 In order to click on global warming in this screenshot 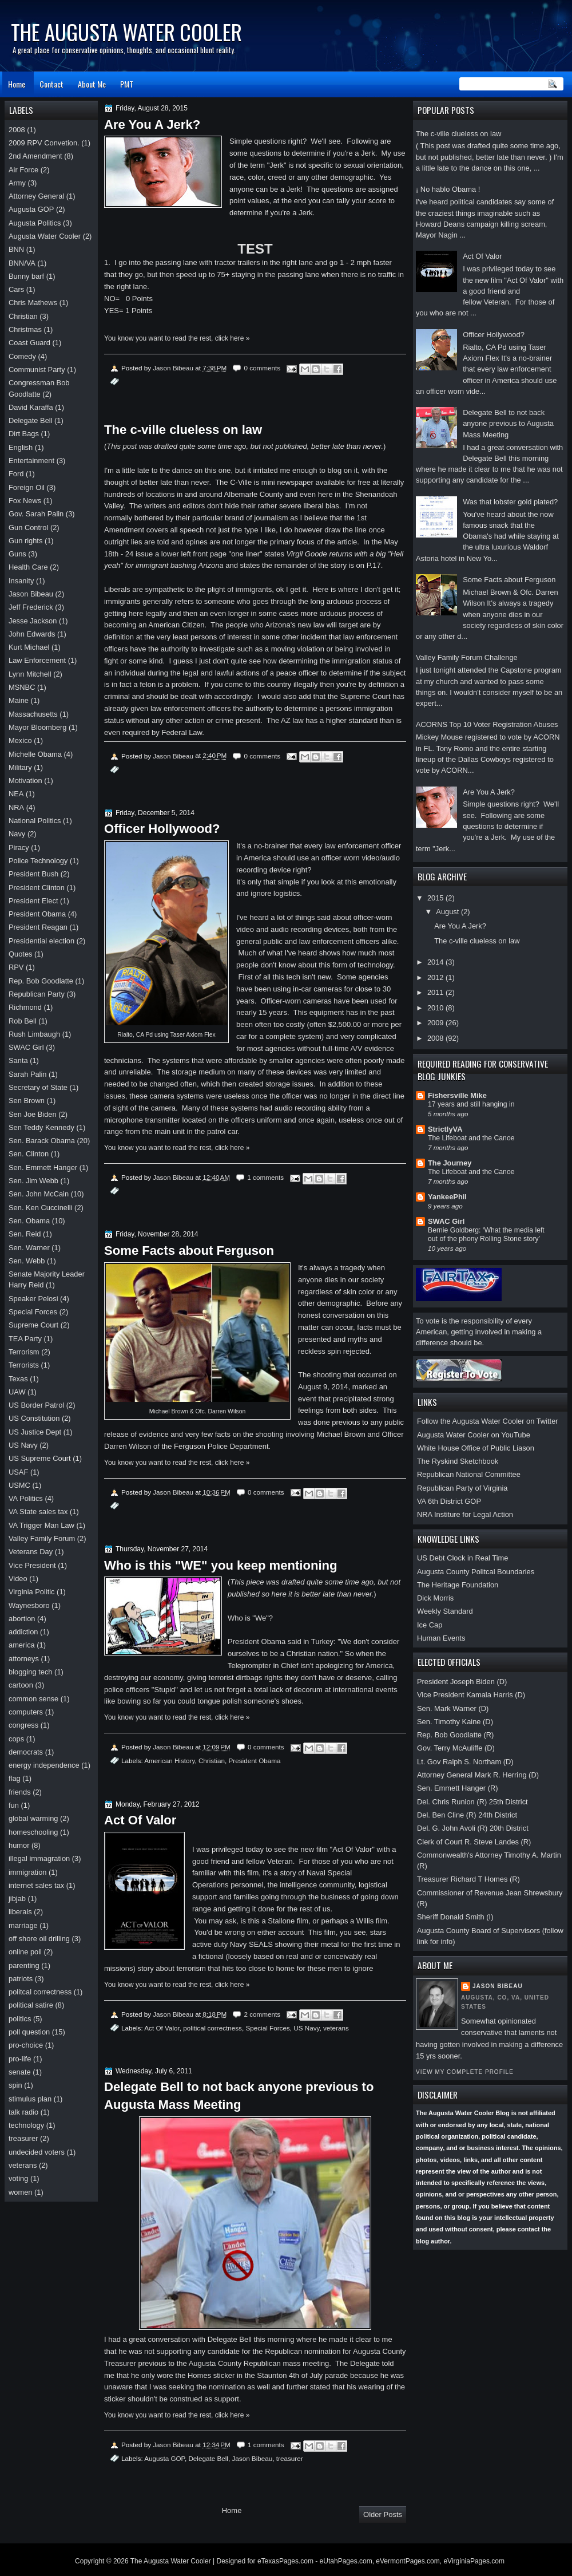, I will do `click(33, 1818)`.